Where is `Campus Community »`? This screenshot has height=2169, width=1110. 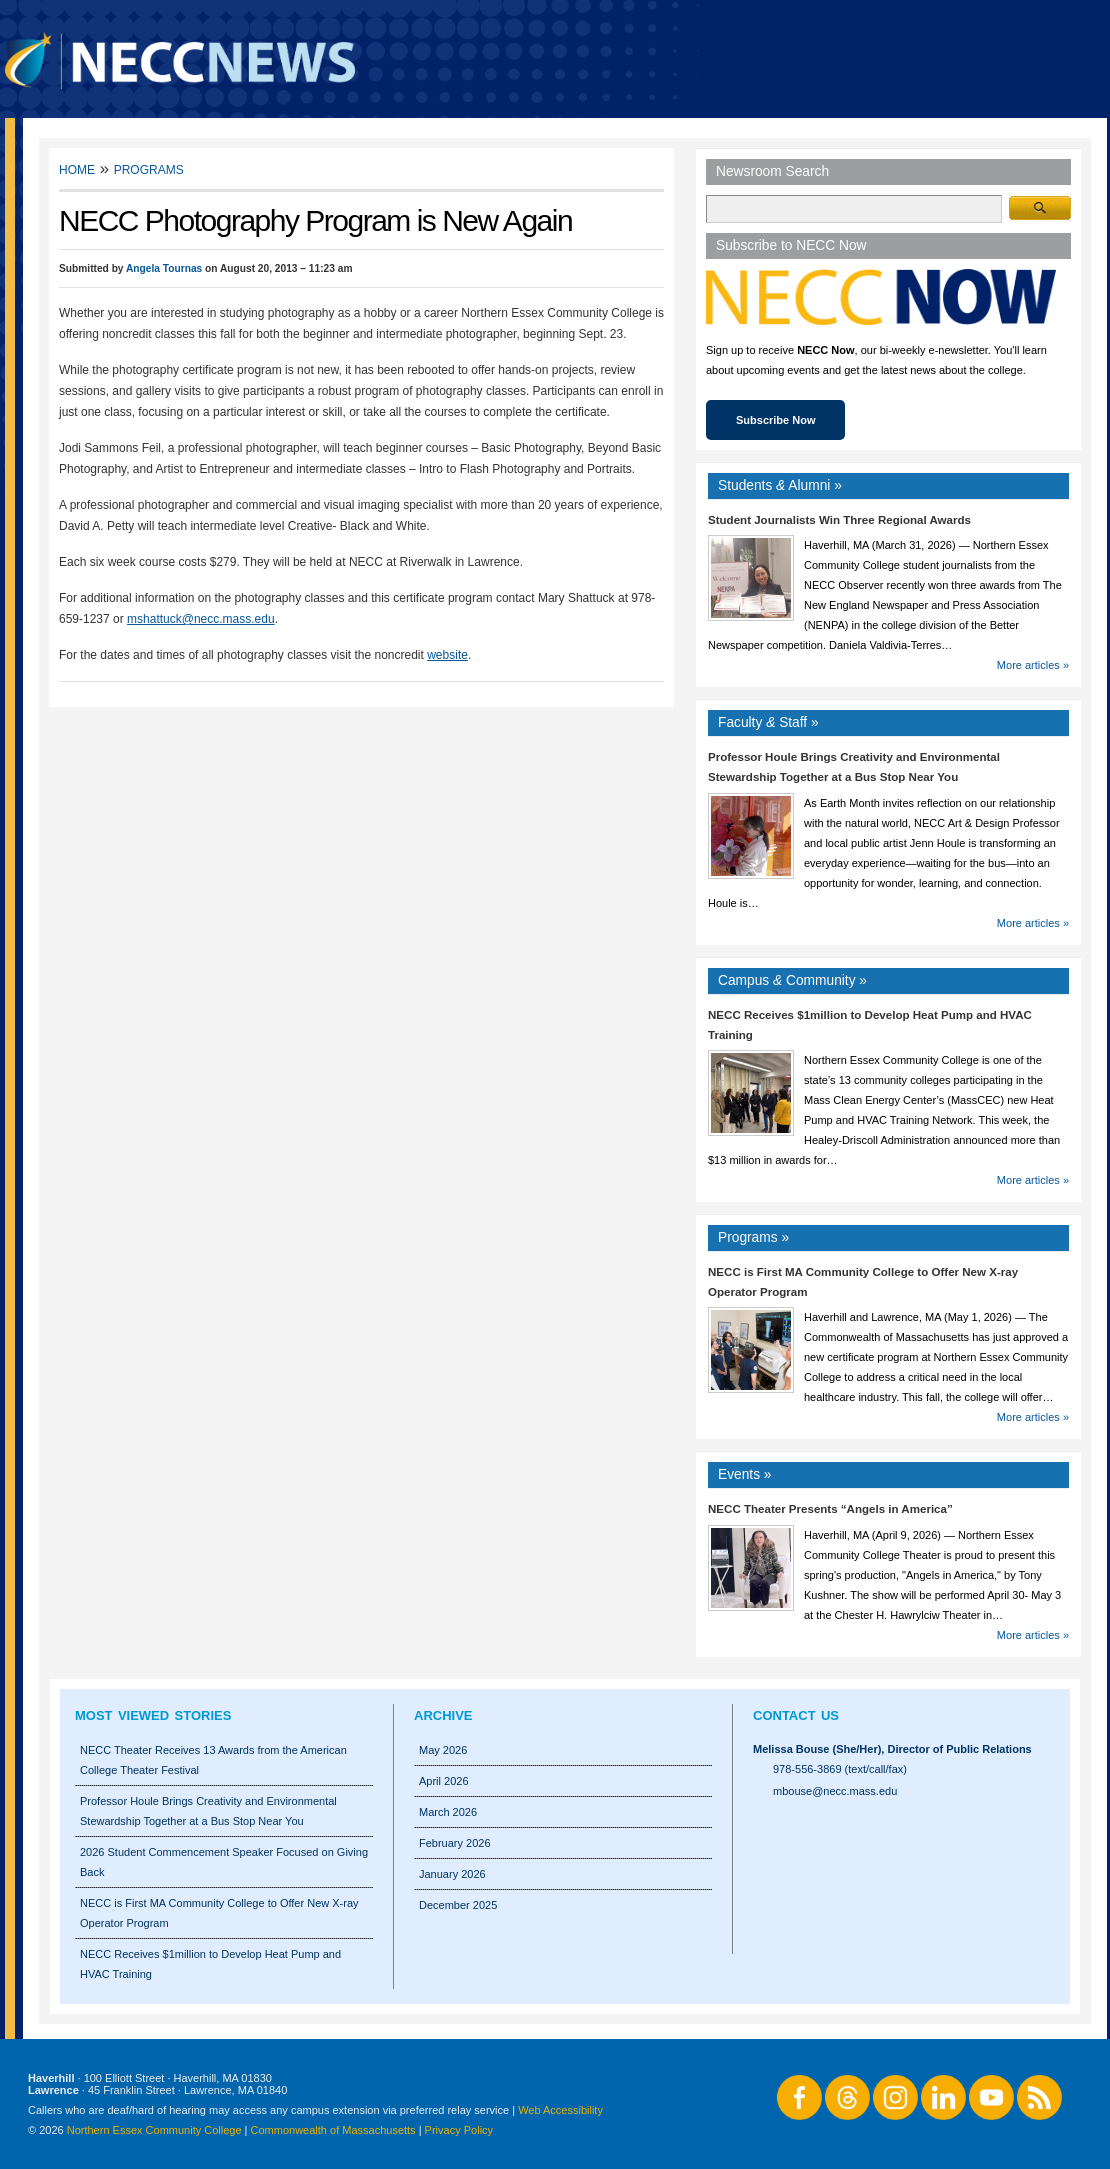 Campus Community » is located at coordinates (792, 980).